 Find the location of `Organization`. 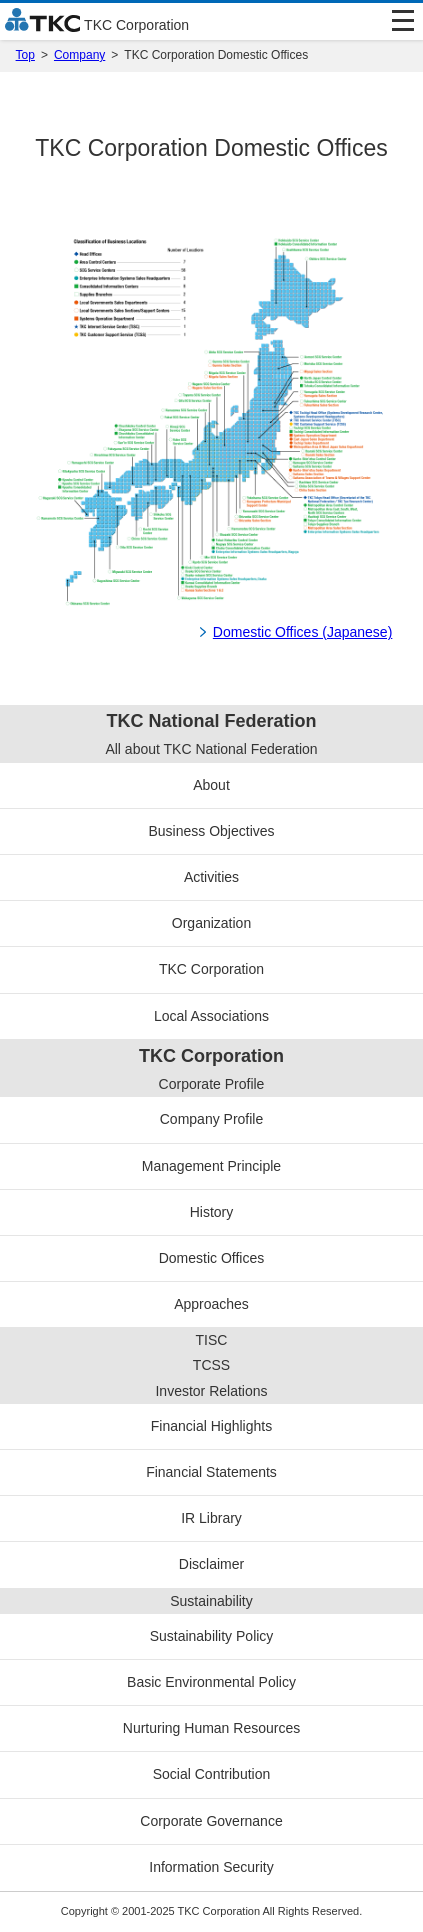

Organization is located at coordinates (211, 923).